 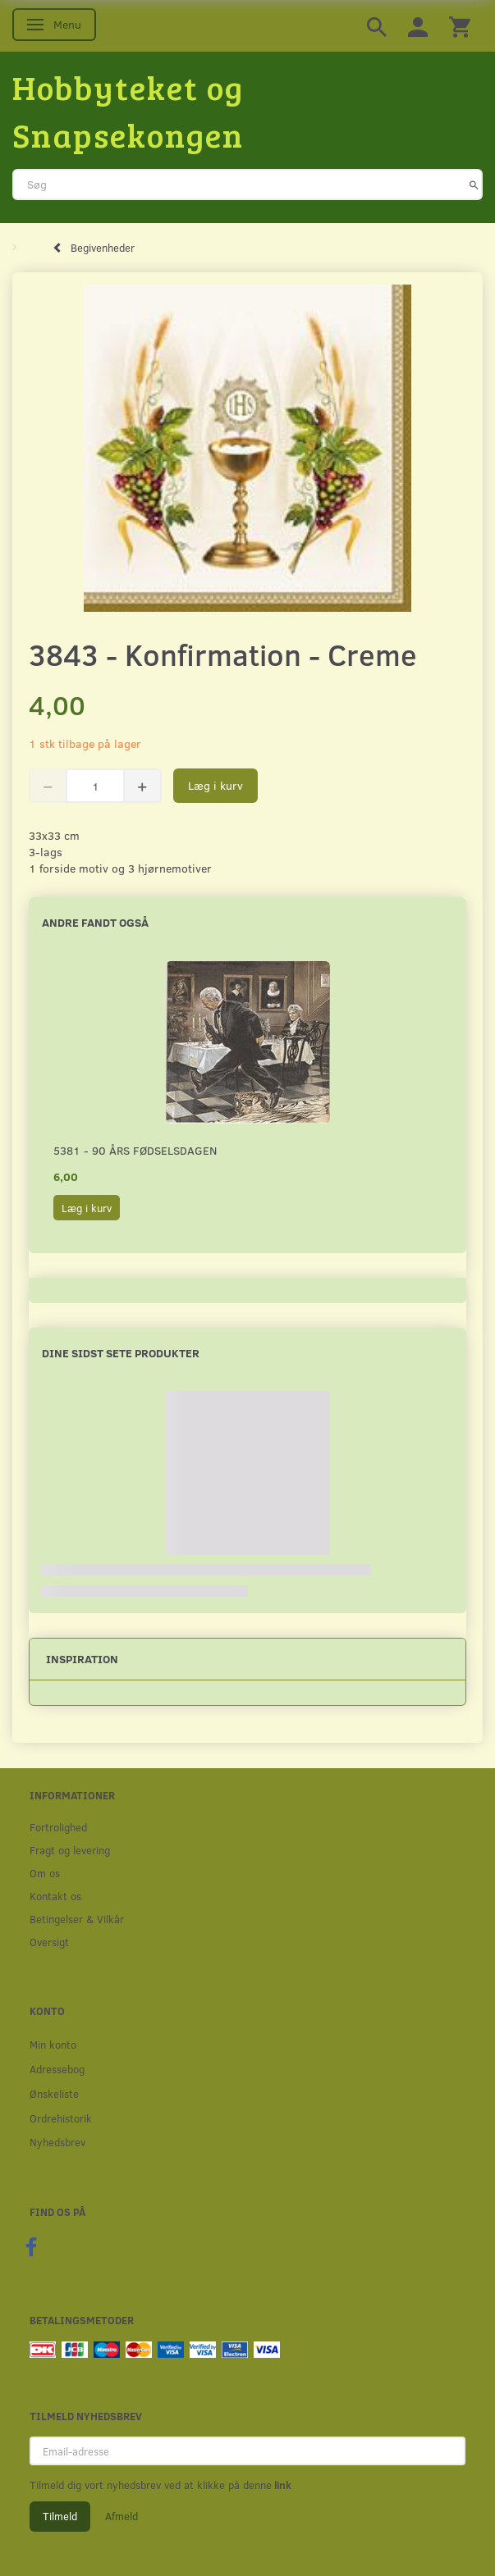 I want to click on link, so click(x=281, y=2485).